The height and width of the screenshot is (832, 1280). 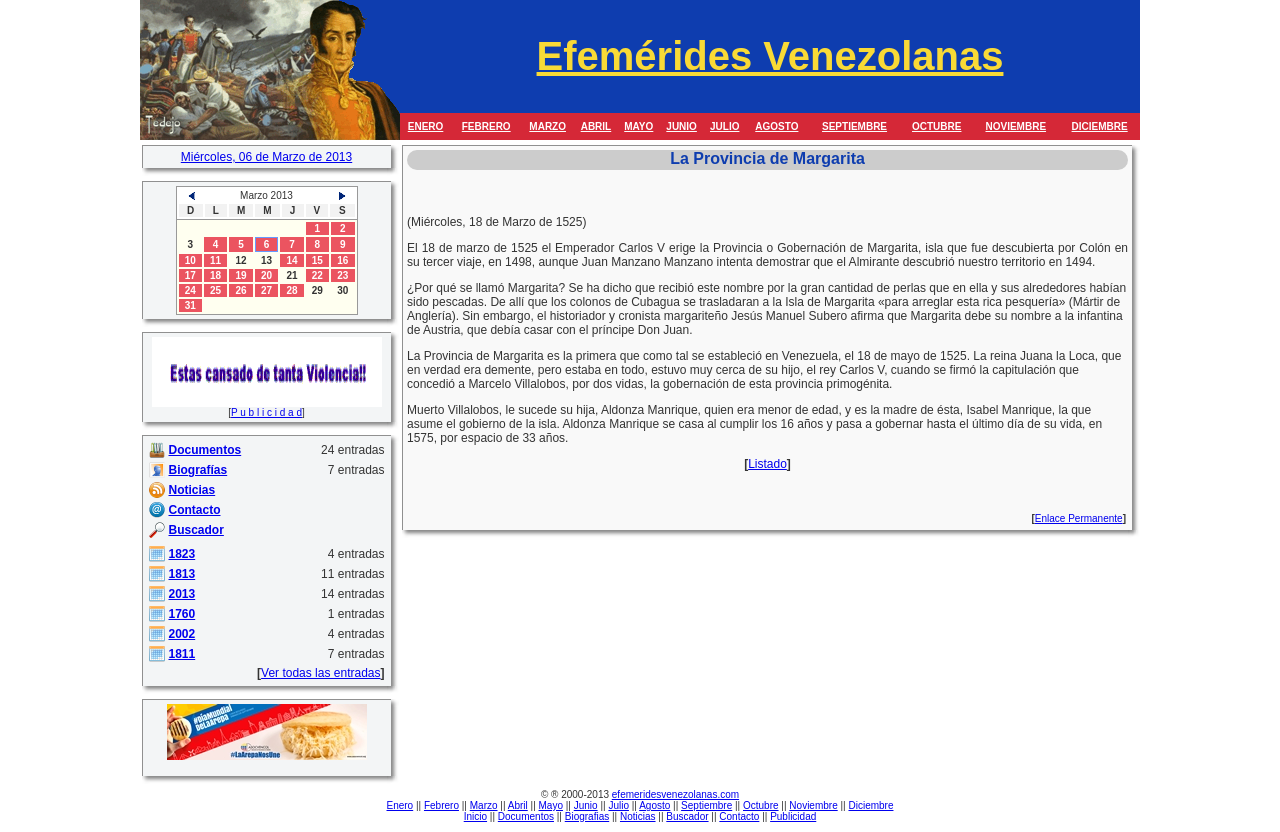 What do you see at coordinates (776, 126) in the screenshot?
I see `AGOSTO` at bounding box center [776, 126].